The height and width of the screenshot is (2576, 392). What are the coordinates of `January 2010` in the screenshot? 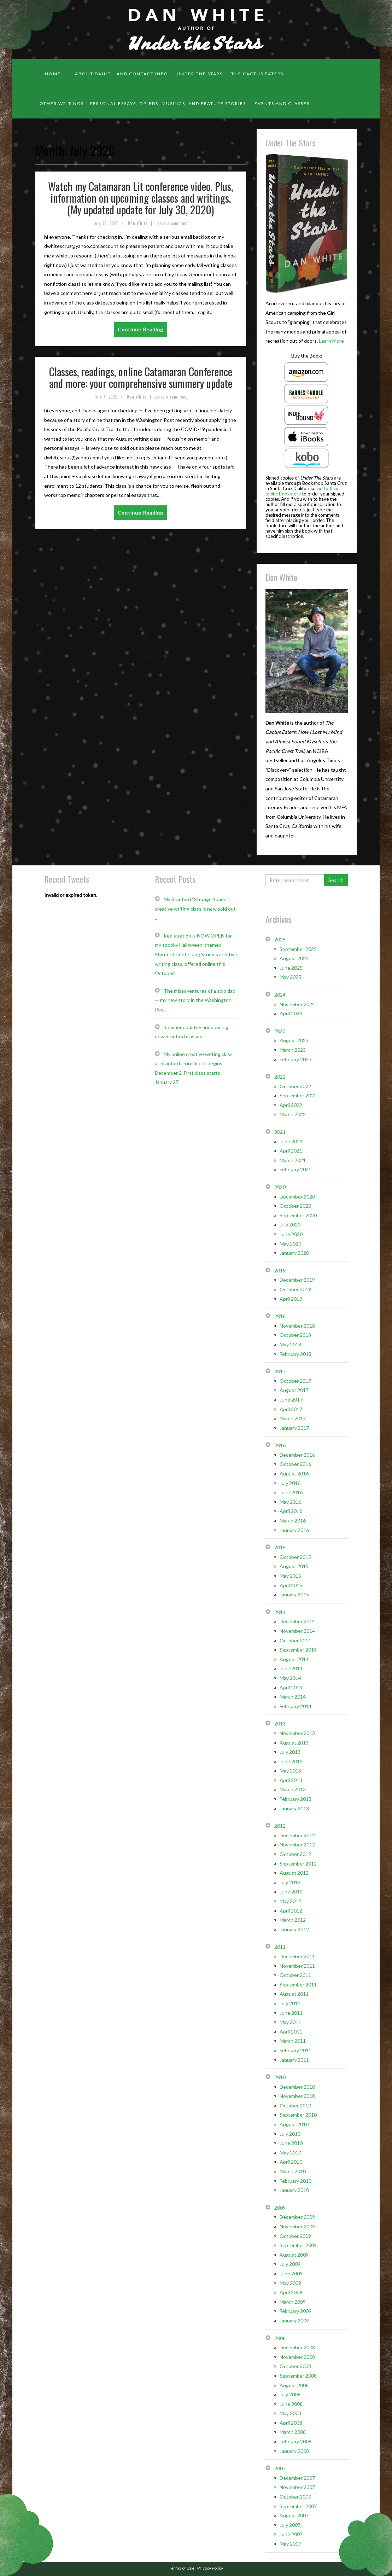 It's located at (294, 2190).